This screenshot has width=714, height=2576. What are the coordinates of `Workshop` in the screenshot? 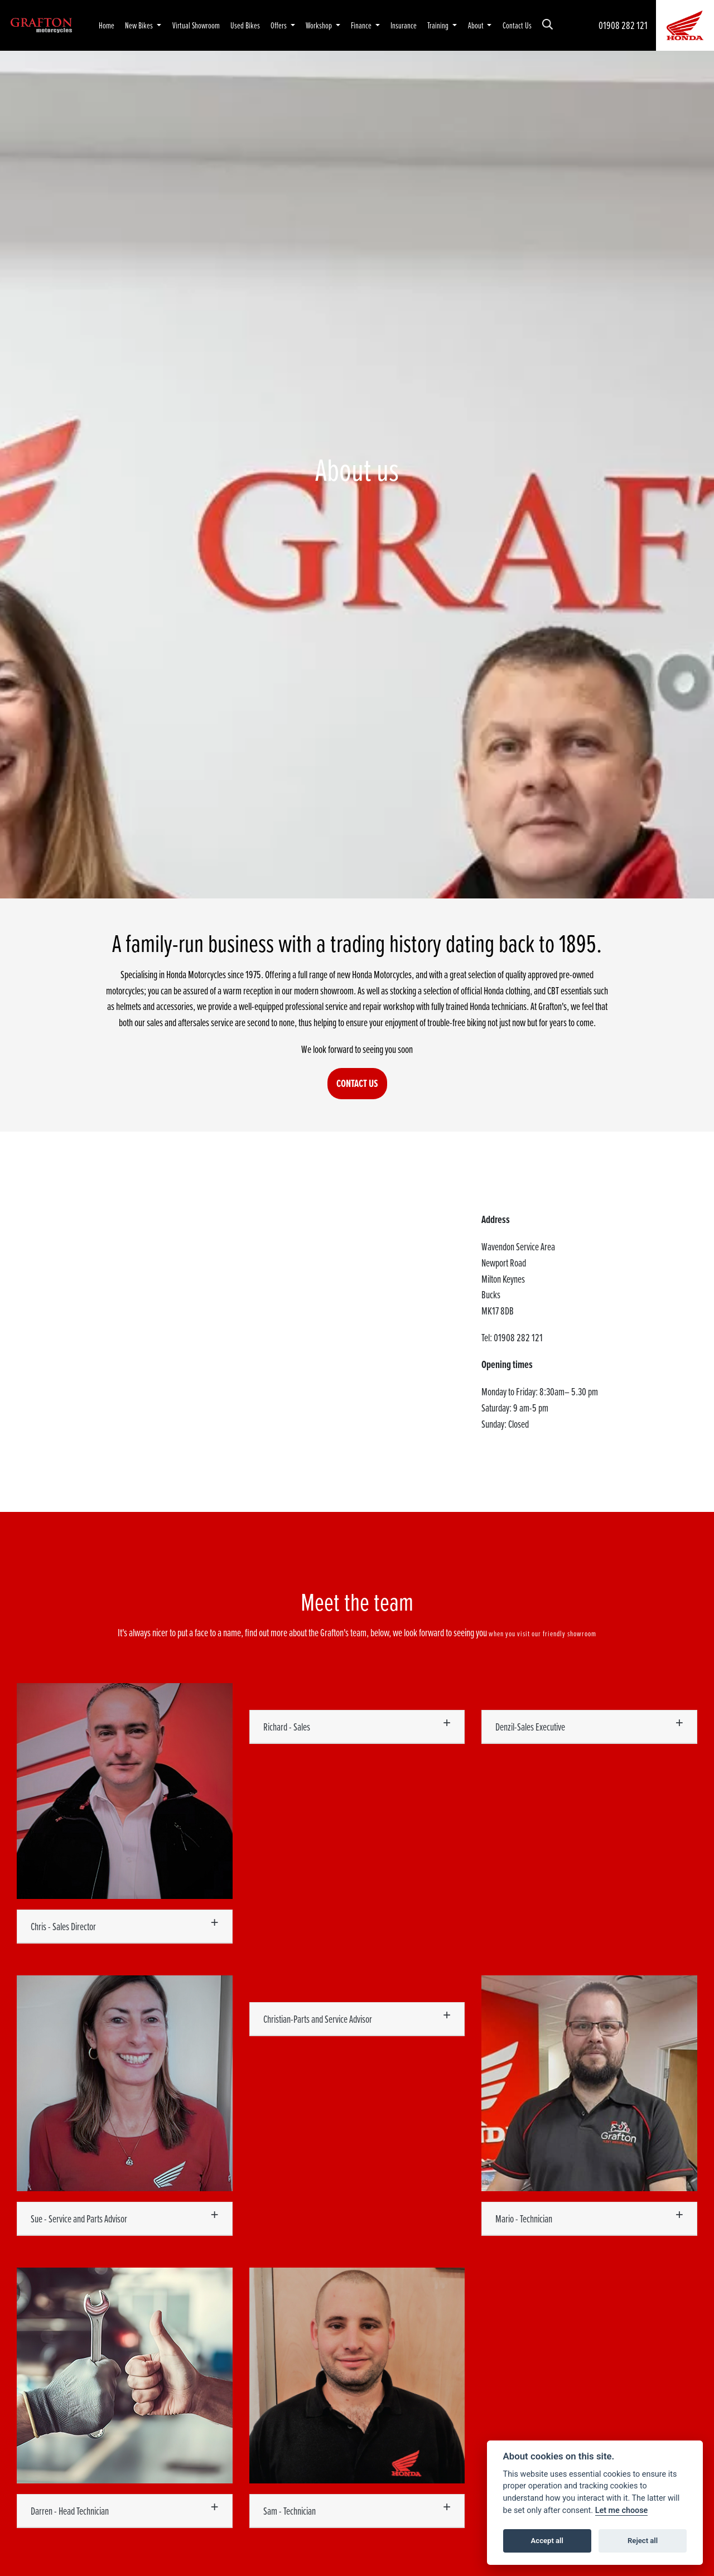 It's located at (320, 25).